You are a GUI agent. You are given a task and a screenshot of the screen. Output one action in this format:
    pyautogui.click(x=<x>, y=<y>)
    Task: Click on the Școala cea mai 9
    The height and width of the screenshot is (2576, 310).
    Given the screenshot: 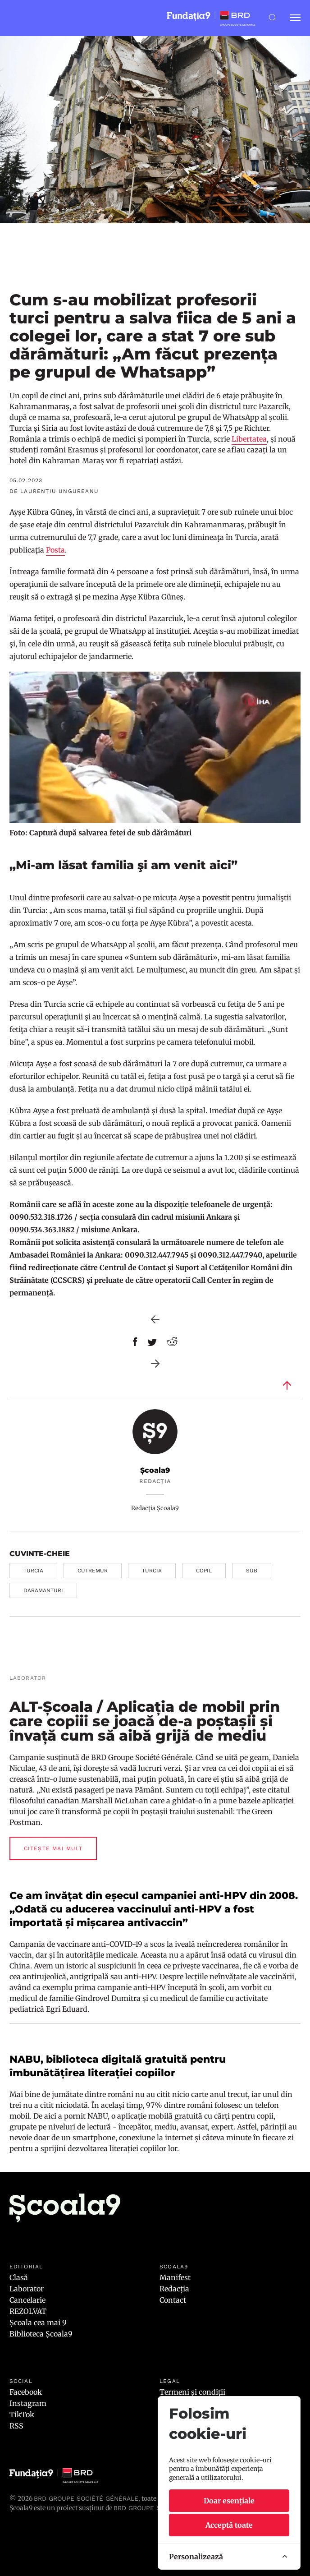 What is the action you would take?
    pyautogui.click(x=38, y=2322)
    